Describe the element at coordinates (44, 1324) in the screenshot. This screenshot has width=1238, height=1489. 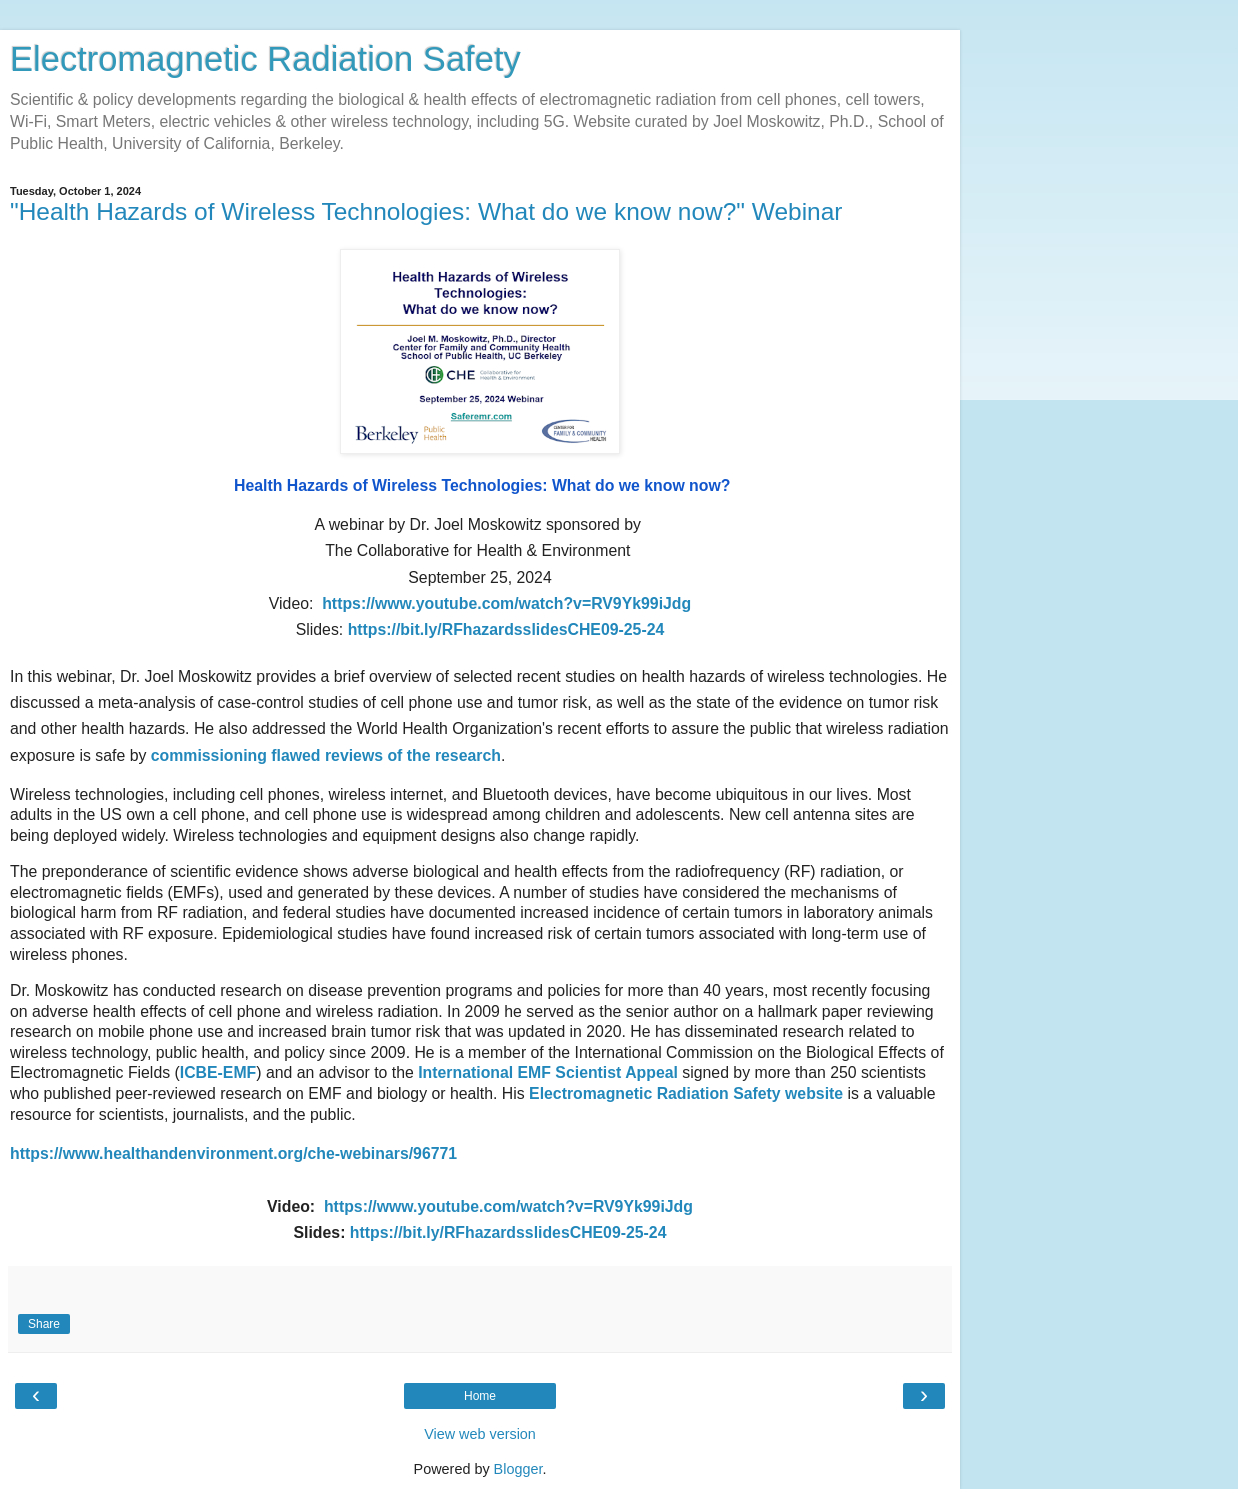
I see `Share` at that location.